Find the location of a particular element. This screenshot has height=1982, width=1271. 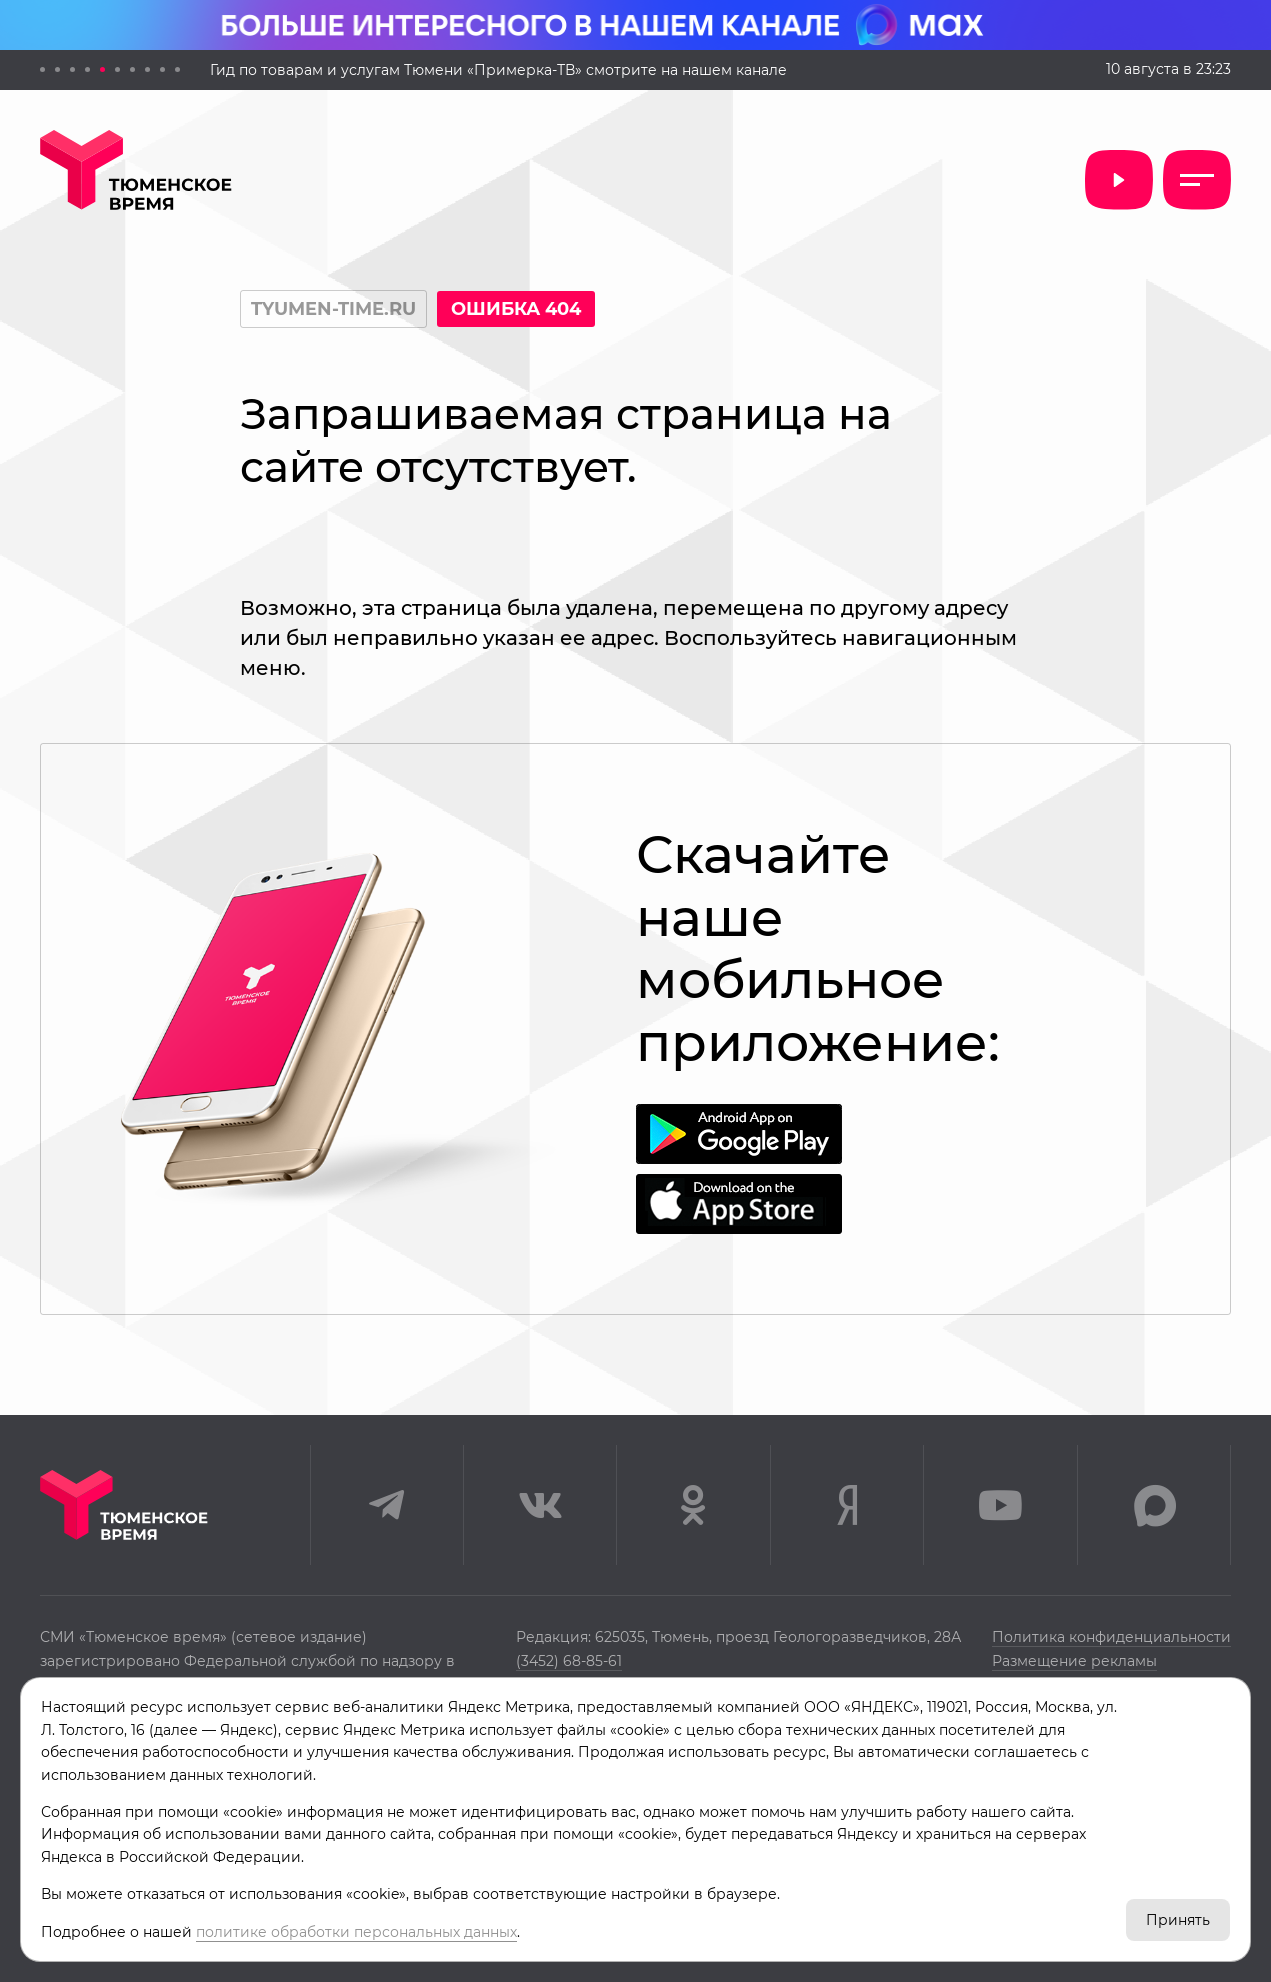

[button] is located at coordinates (42, 69).